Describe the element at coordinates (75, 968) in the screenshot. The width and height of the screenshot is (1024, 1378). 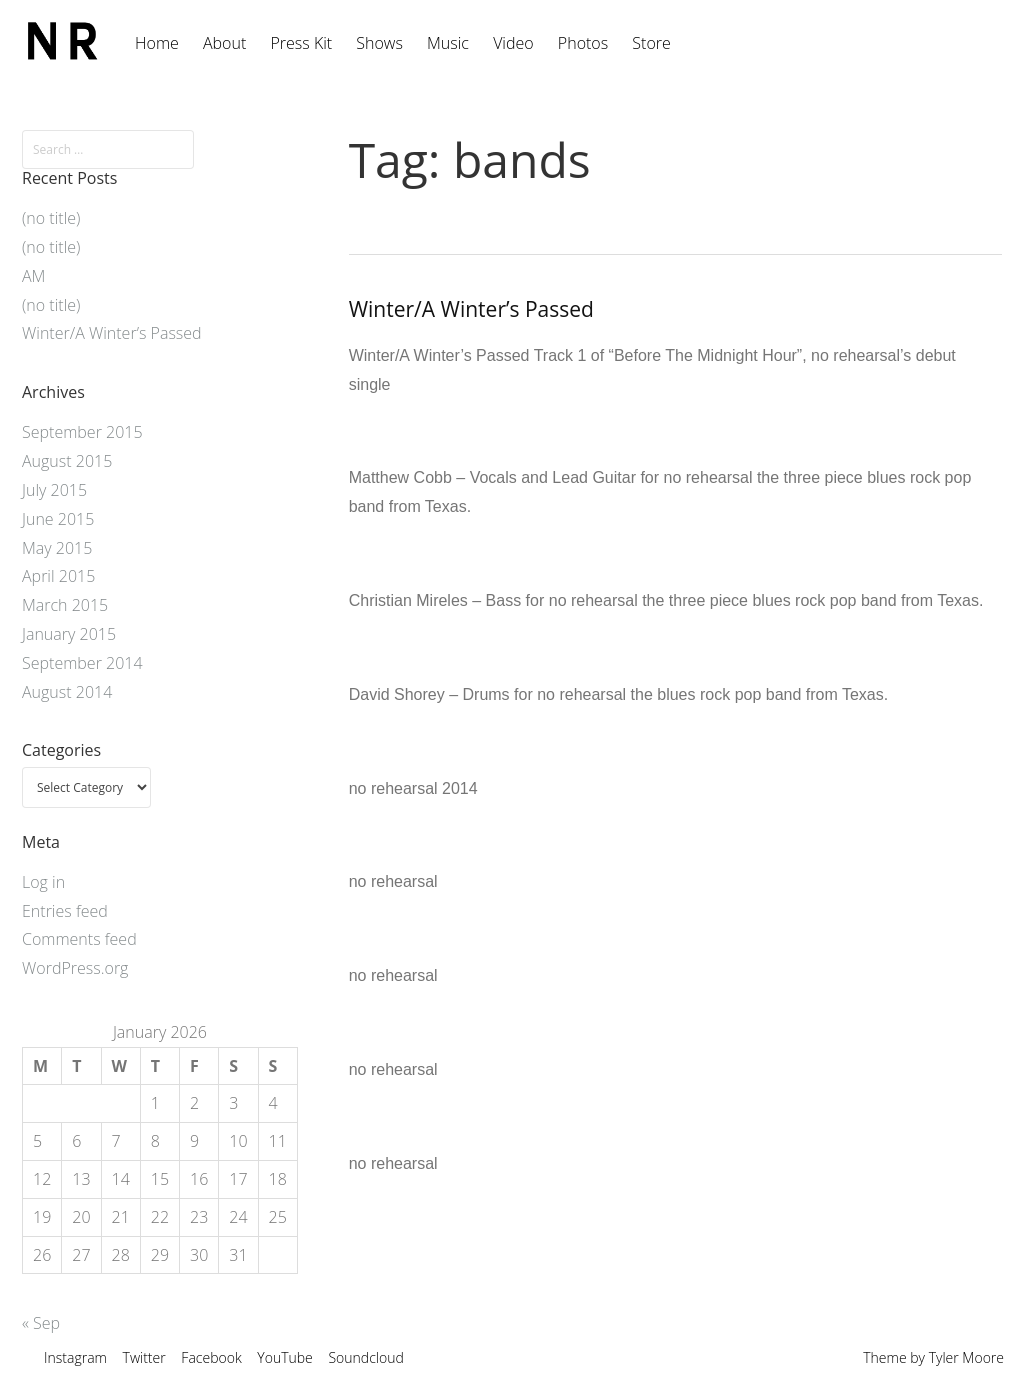
I see `WordPress.org` at that location.